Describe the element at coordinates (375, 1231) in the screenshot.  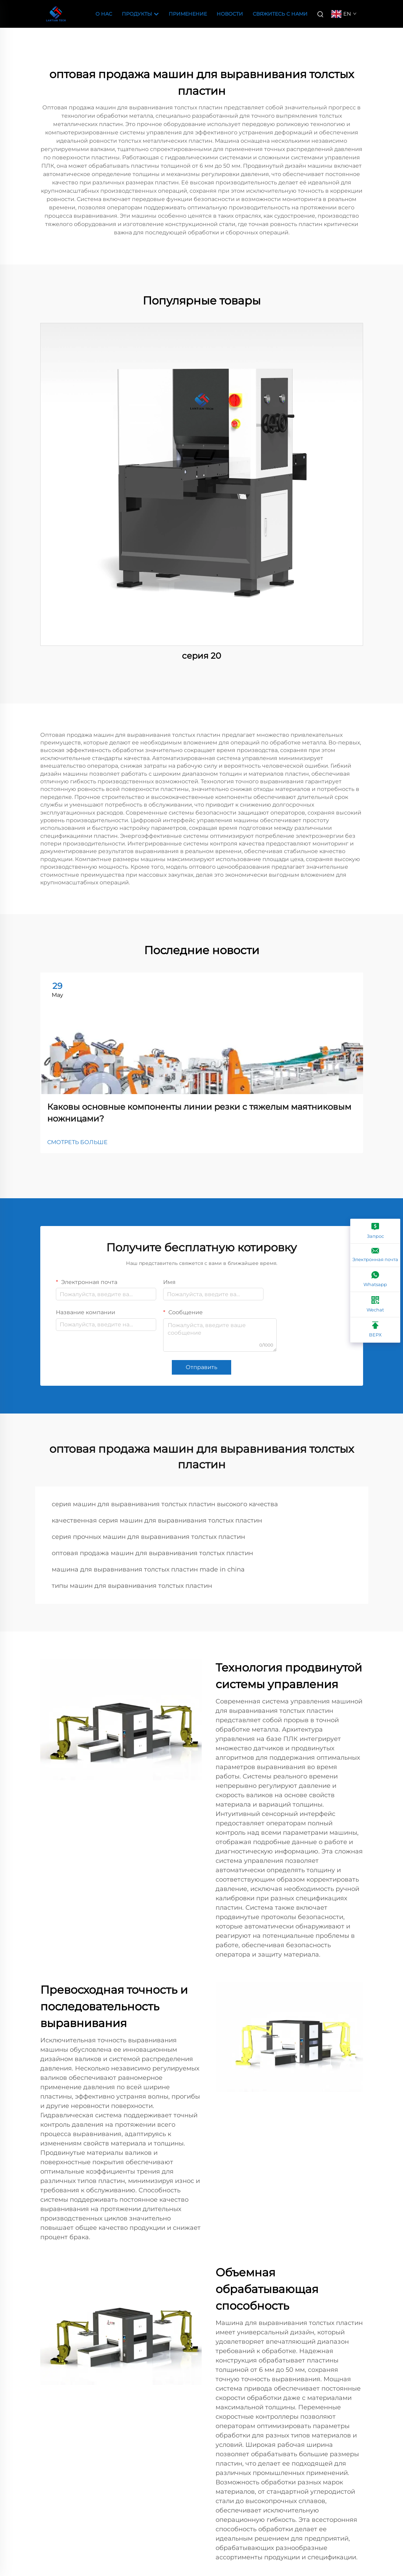
I see `[Запрос]` at that location.